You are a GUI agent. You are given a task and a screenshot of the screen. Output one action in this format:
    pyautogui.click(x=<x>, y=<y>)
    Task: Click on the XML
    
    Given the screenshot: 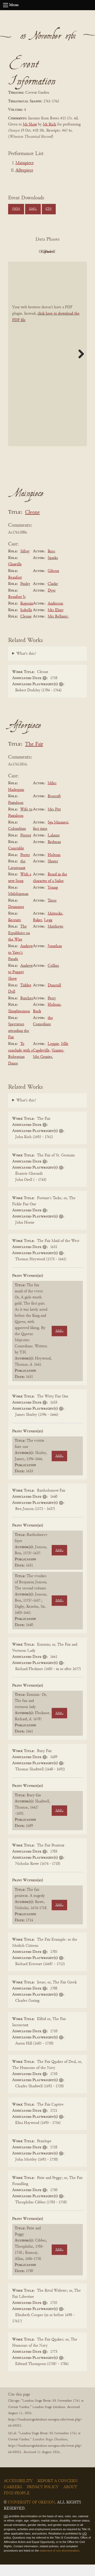 What is the action you would take?
    pyautogui.click(x=33, y=209)
    